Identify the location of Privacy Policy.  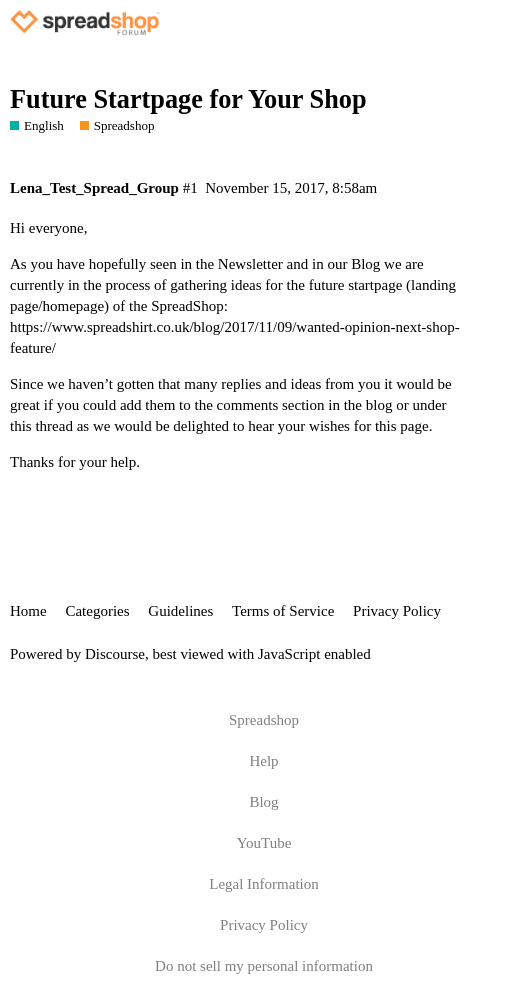
(397, 611).